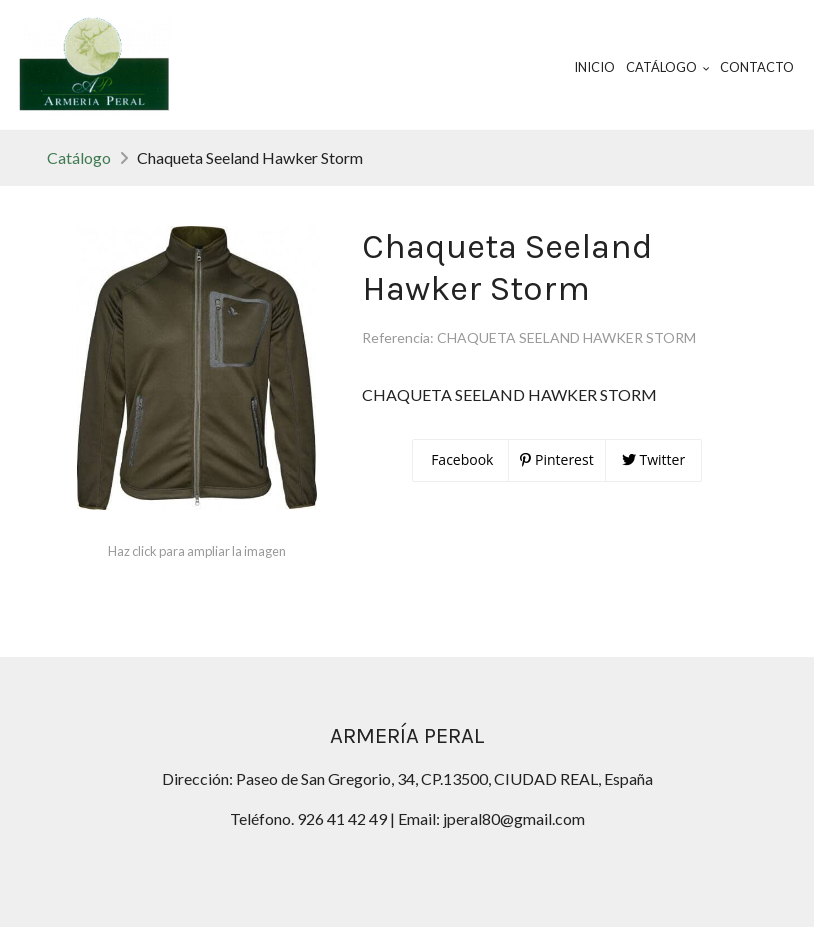 This screenshot has width=814, height=927. What do you see at coordinates (461, 459) in the screenshot?
I see `Facebook` at bounding box center [461, 459].